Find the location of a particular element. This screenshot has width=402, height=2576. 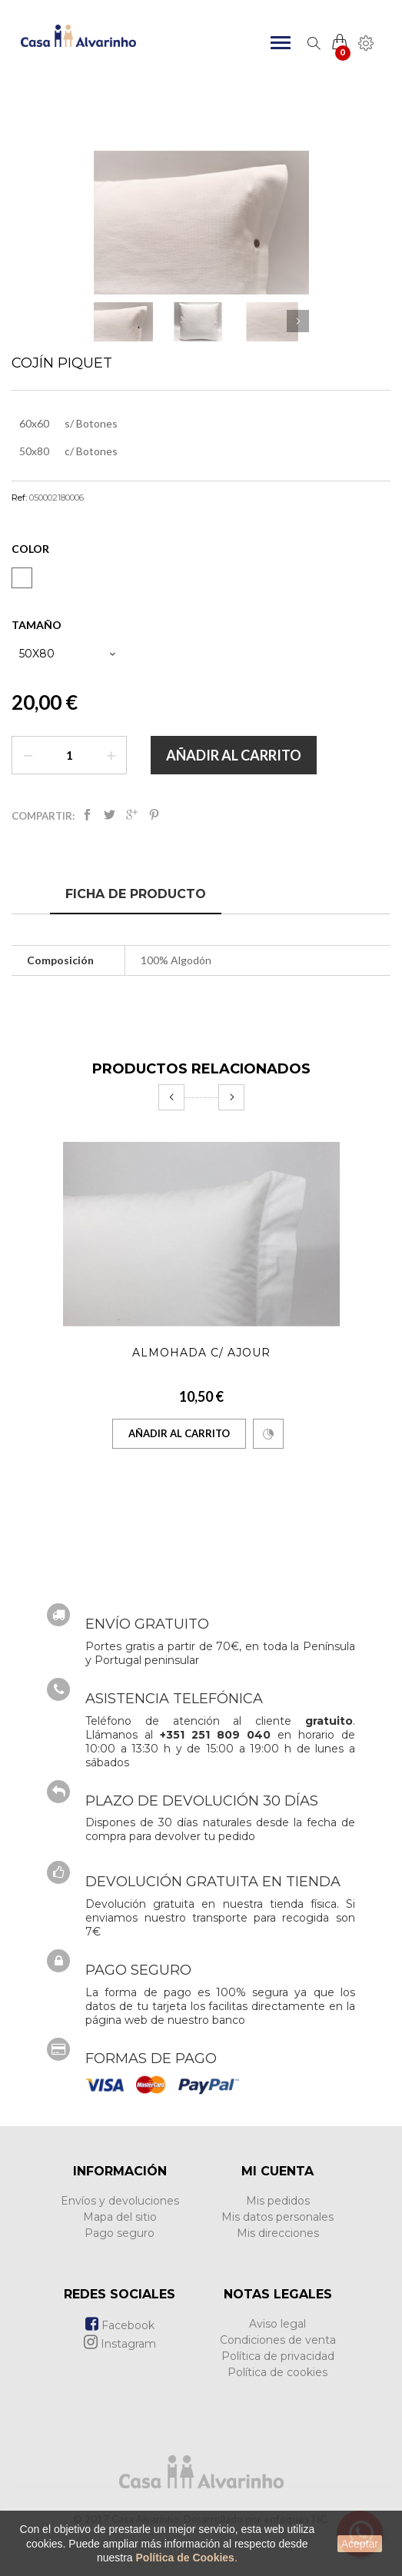

Envíos y devoluciones is located at coordinates (120, 2201).